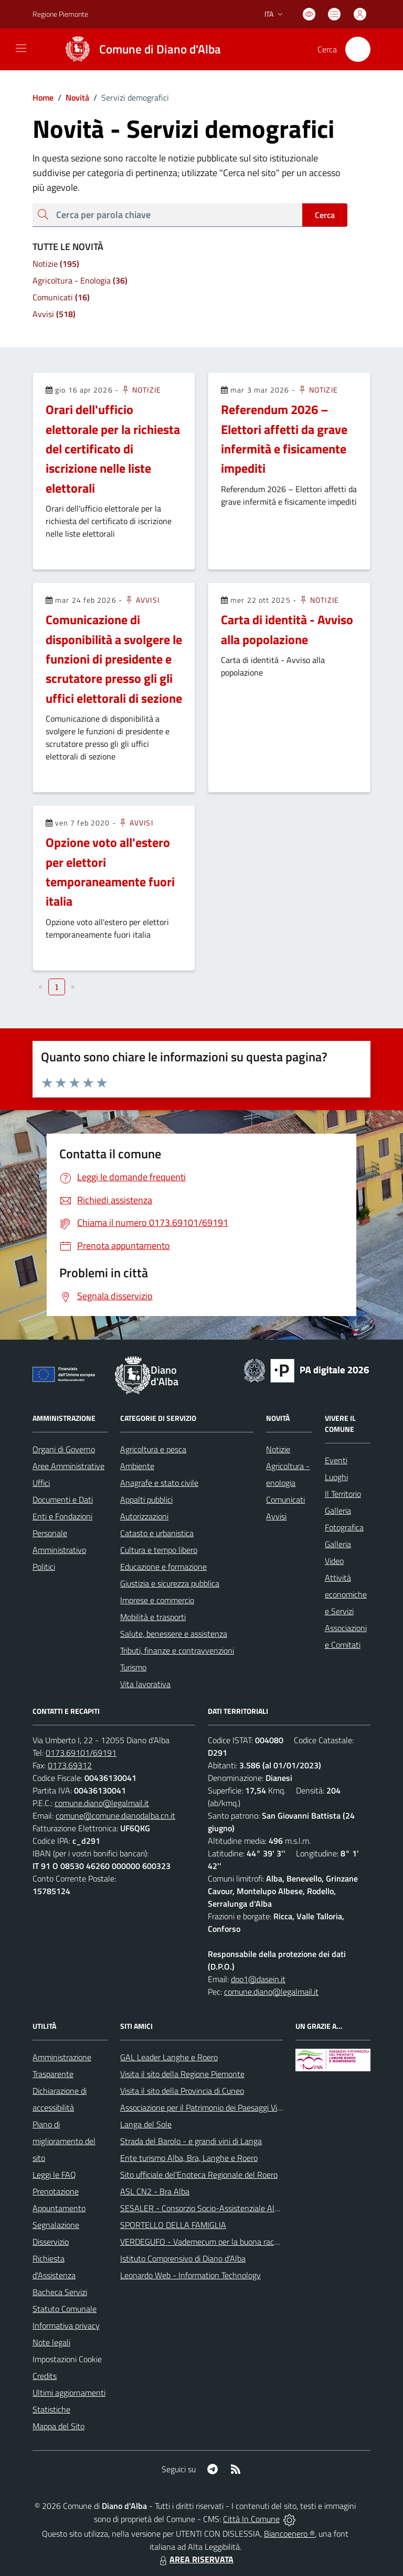  What do you see at coordinates (71, 97) in the screenshot?
I see `Novità` at bounding box center [71, 97].